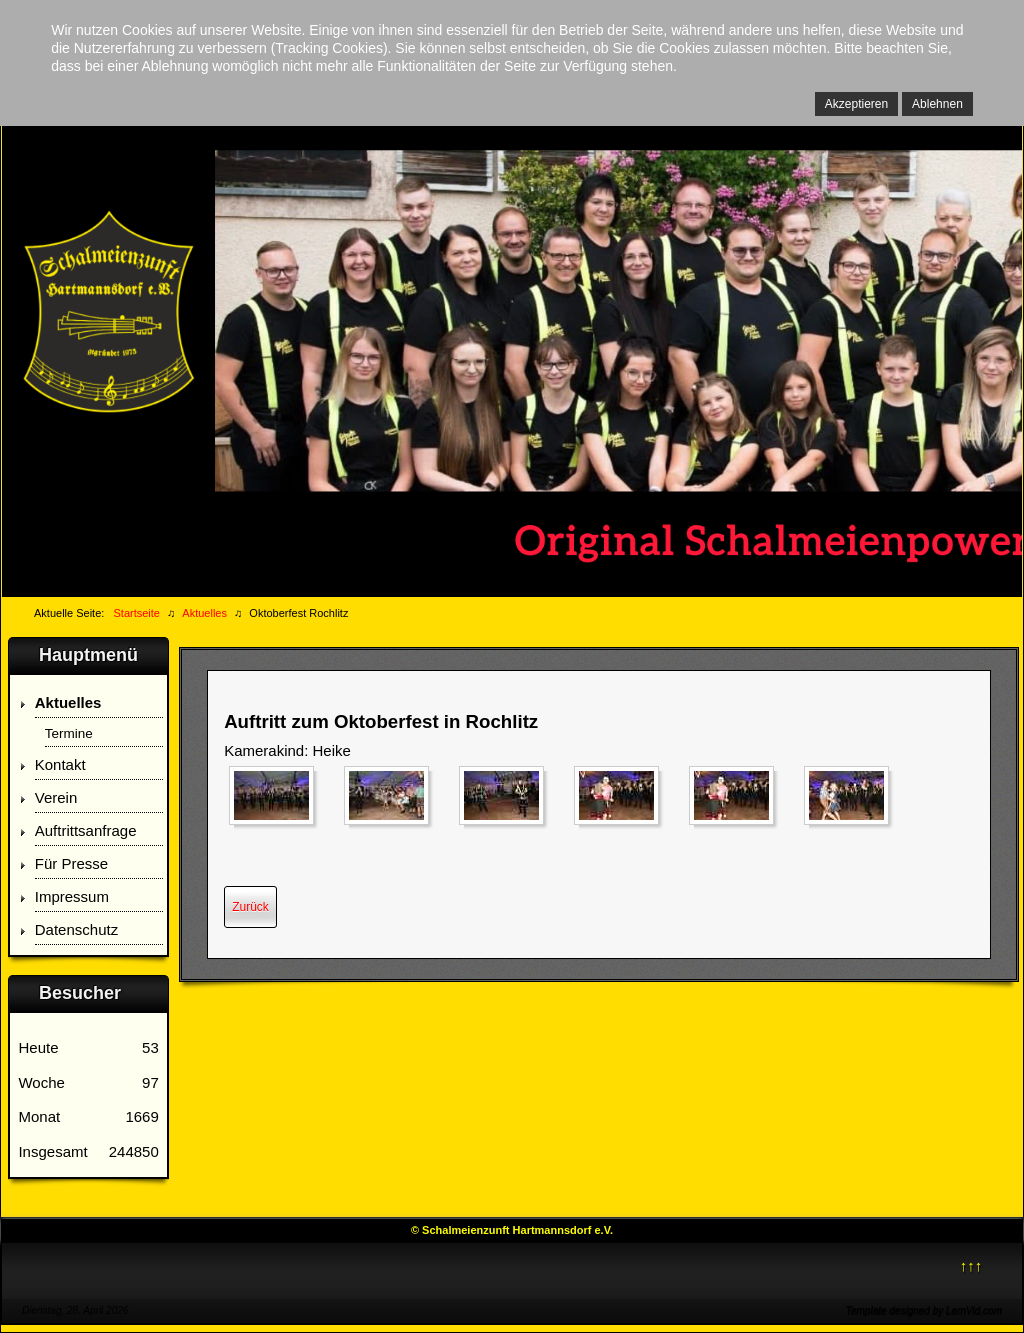 The image size is (1024, 1333). I want to click on Template designed by LernVid.com, so click(924, 1310).